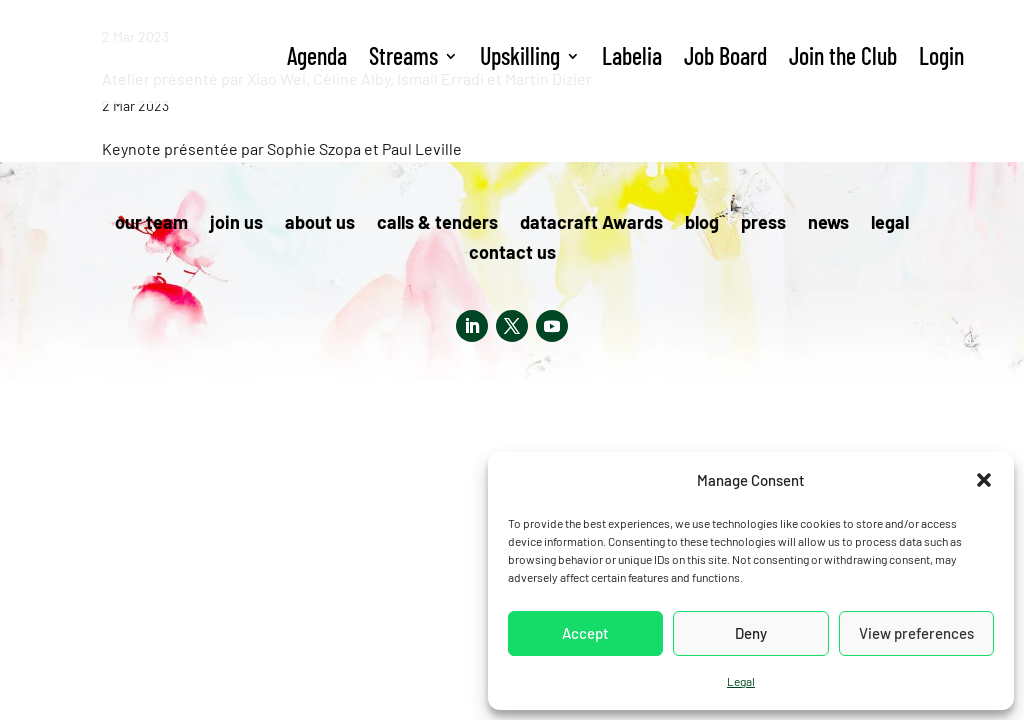 The image size is (1024, 720). Describe the element at coordinates (320, 224) in the screenshot. I see `about us` at that location.